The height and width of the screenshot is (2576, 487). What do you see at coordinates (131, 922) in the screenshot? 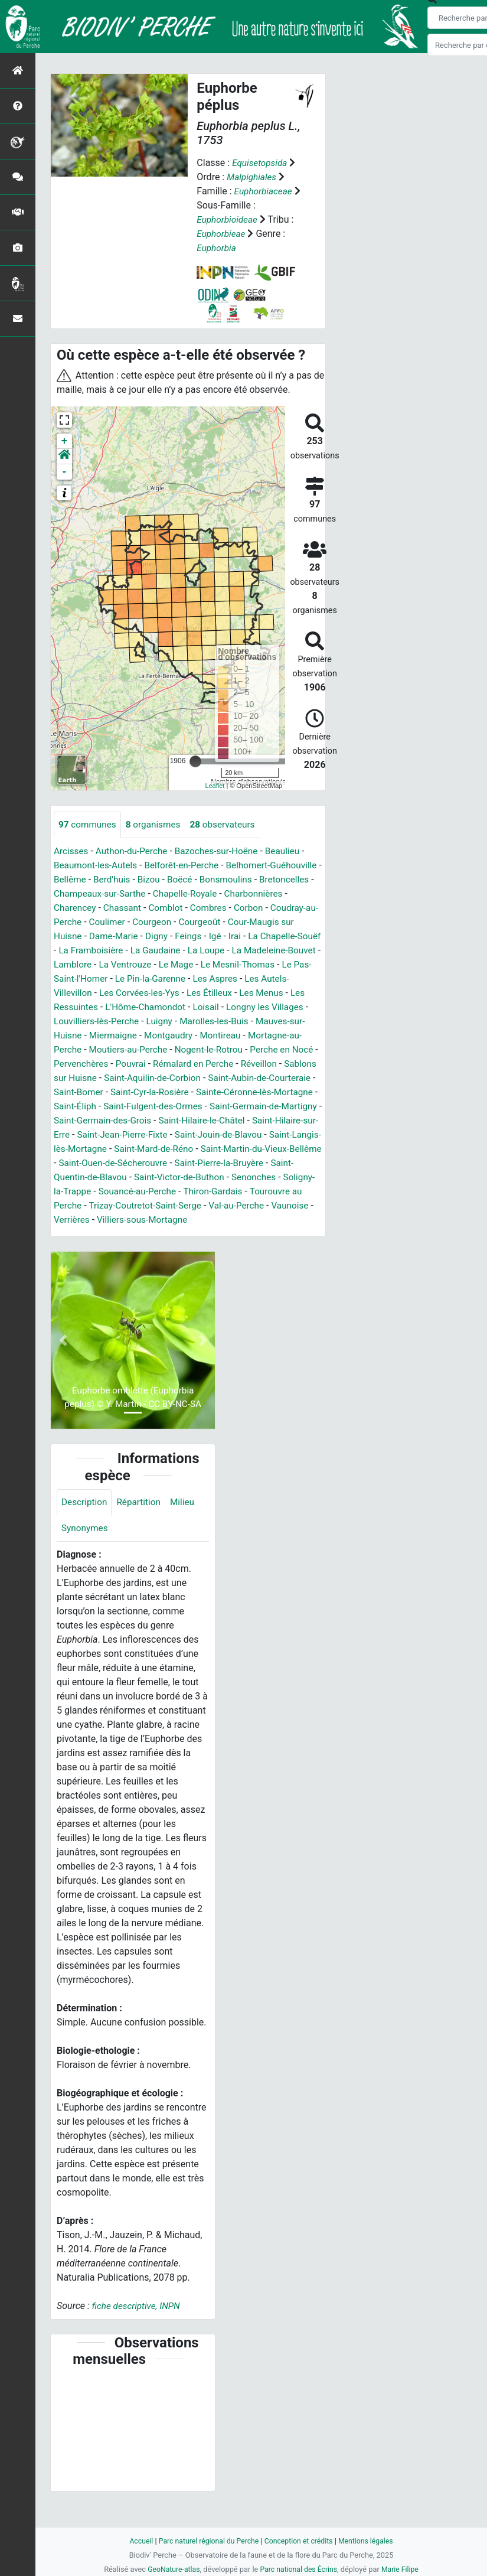
I see `Coudray-au-Perche` at bounding box center [131, 922].